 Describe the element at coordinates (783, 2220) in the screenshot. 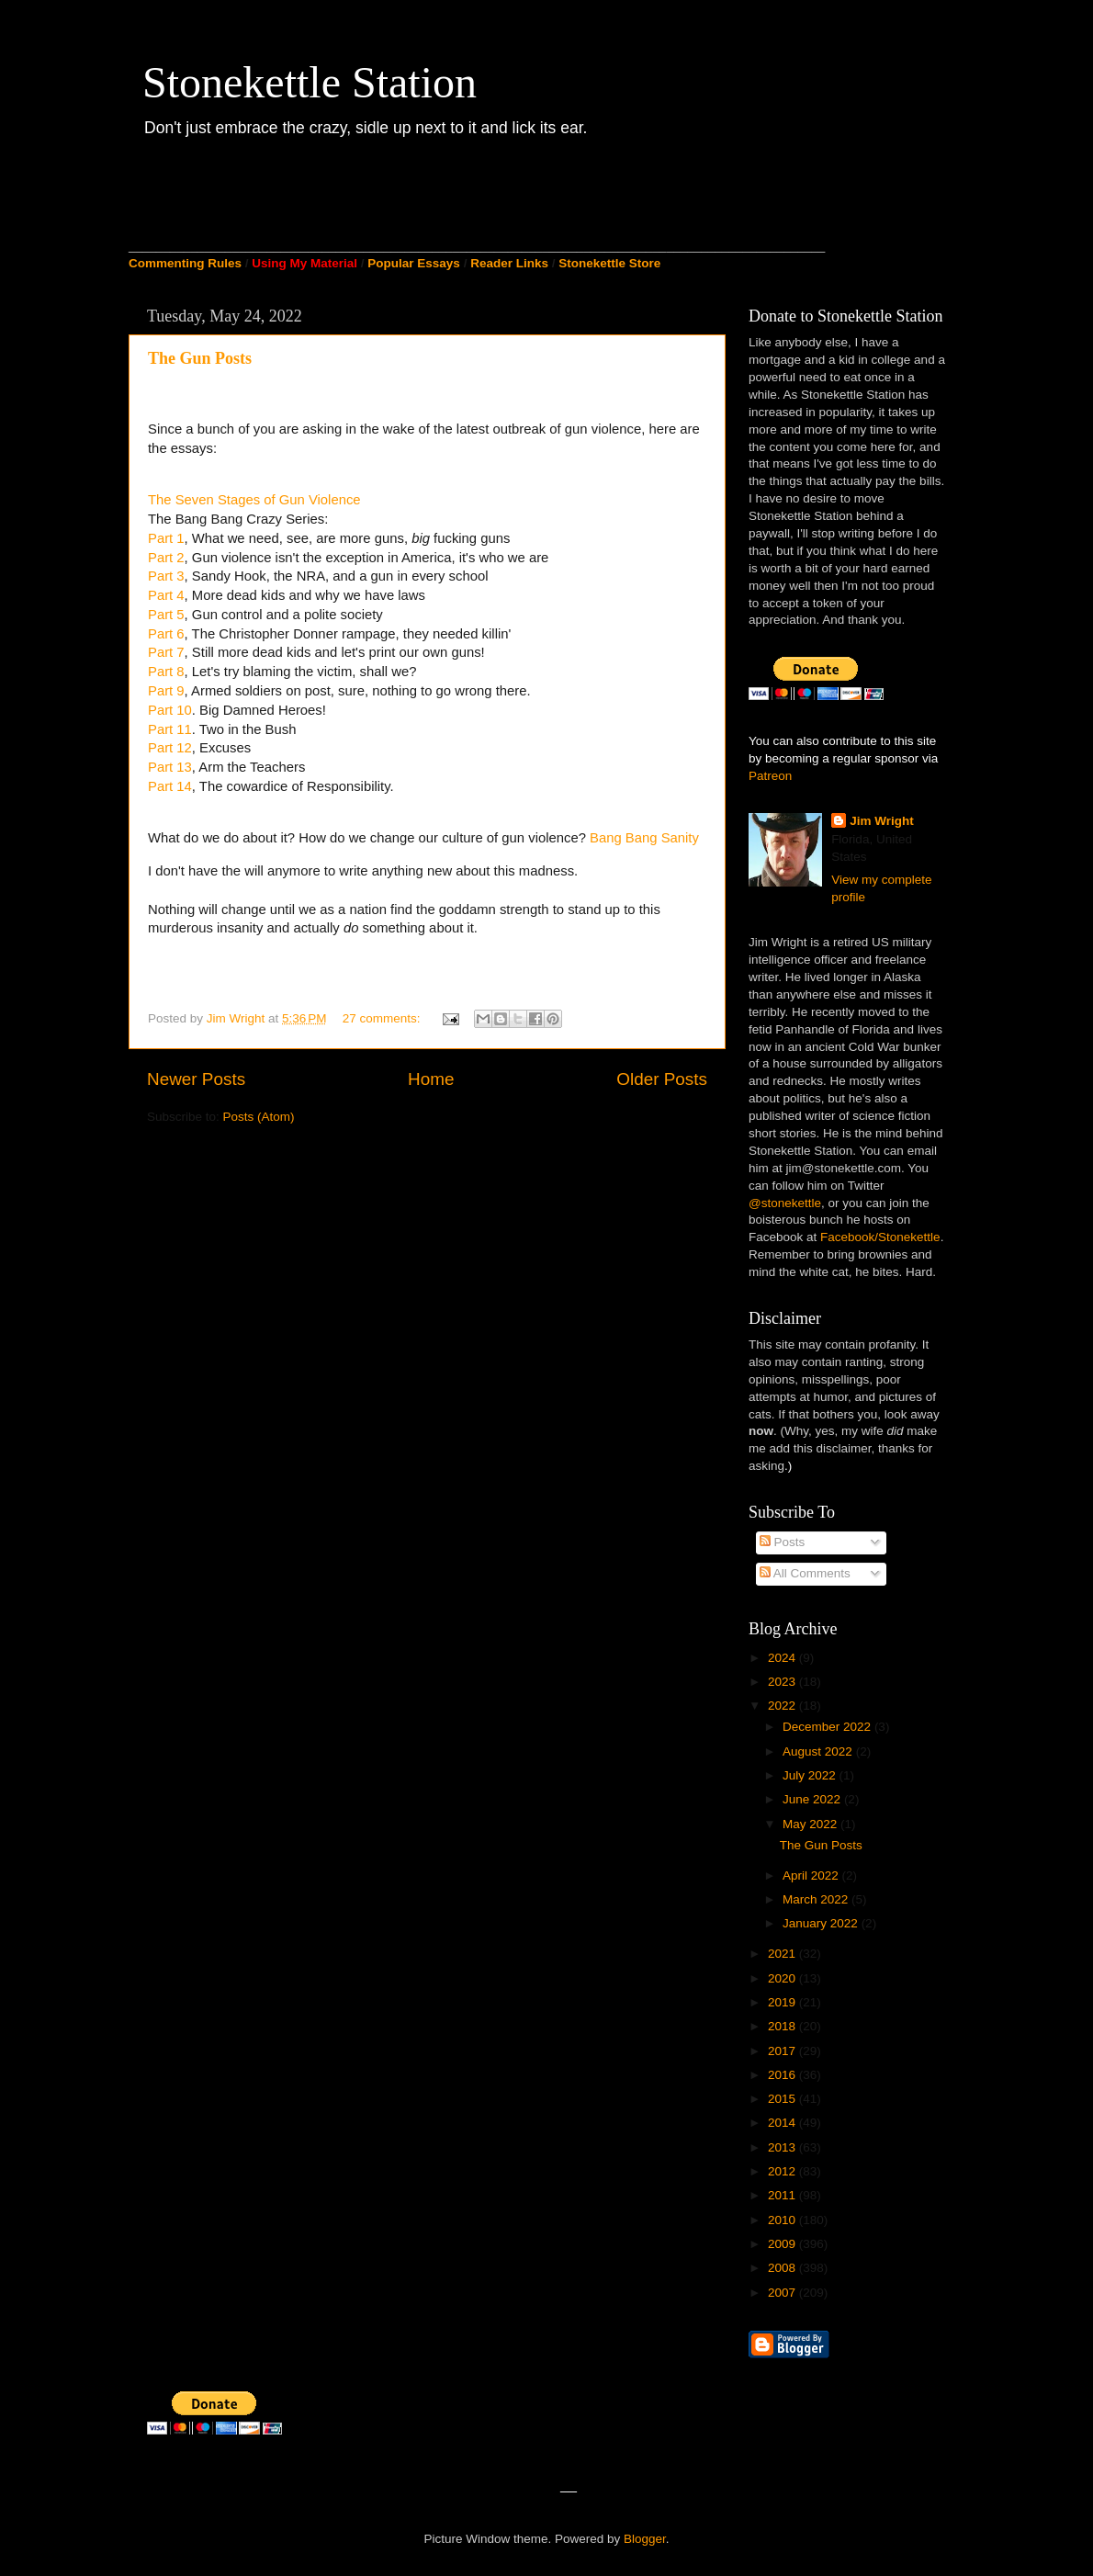

I see `2010` at that location.